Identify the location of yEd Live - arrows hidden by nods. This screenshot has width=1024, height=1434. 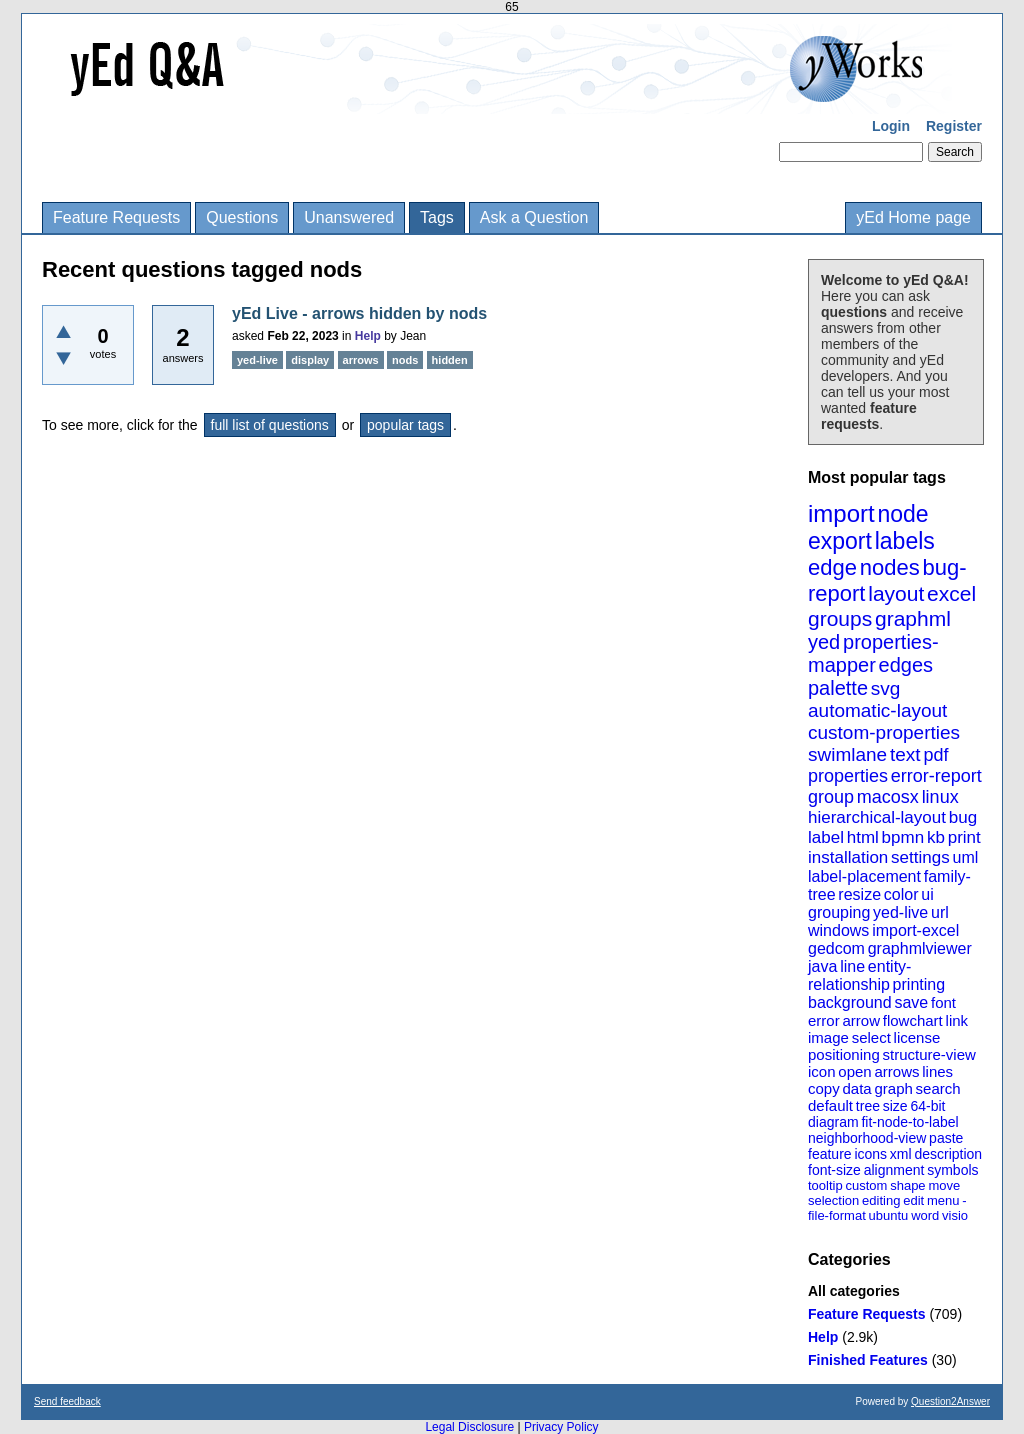
(359, 313).